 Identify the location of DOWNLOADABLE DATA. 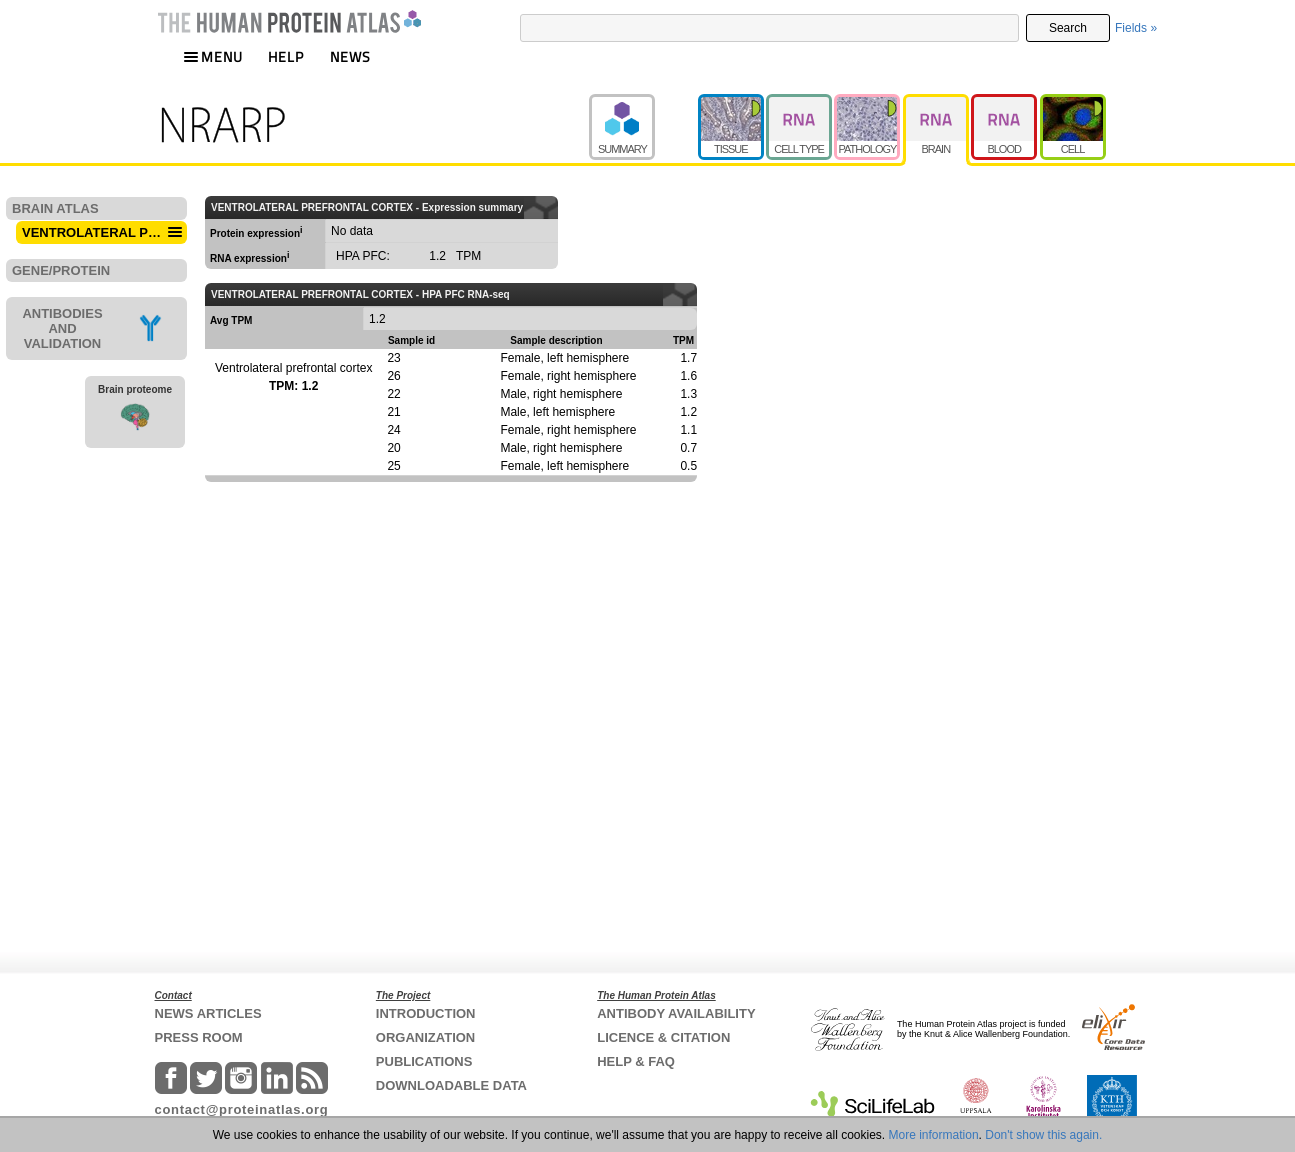
(451, 1085).